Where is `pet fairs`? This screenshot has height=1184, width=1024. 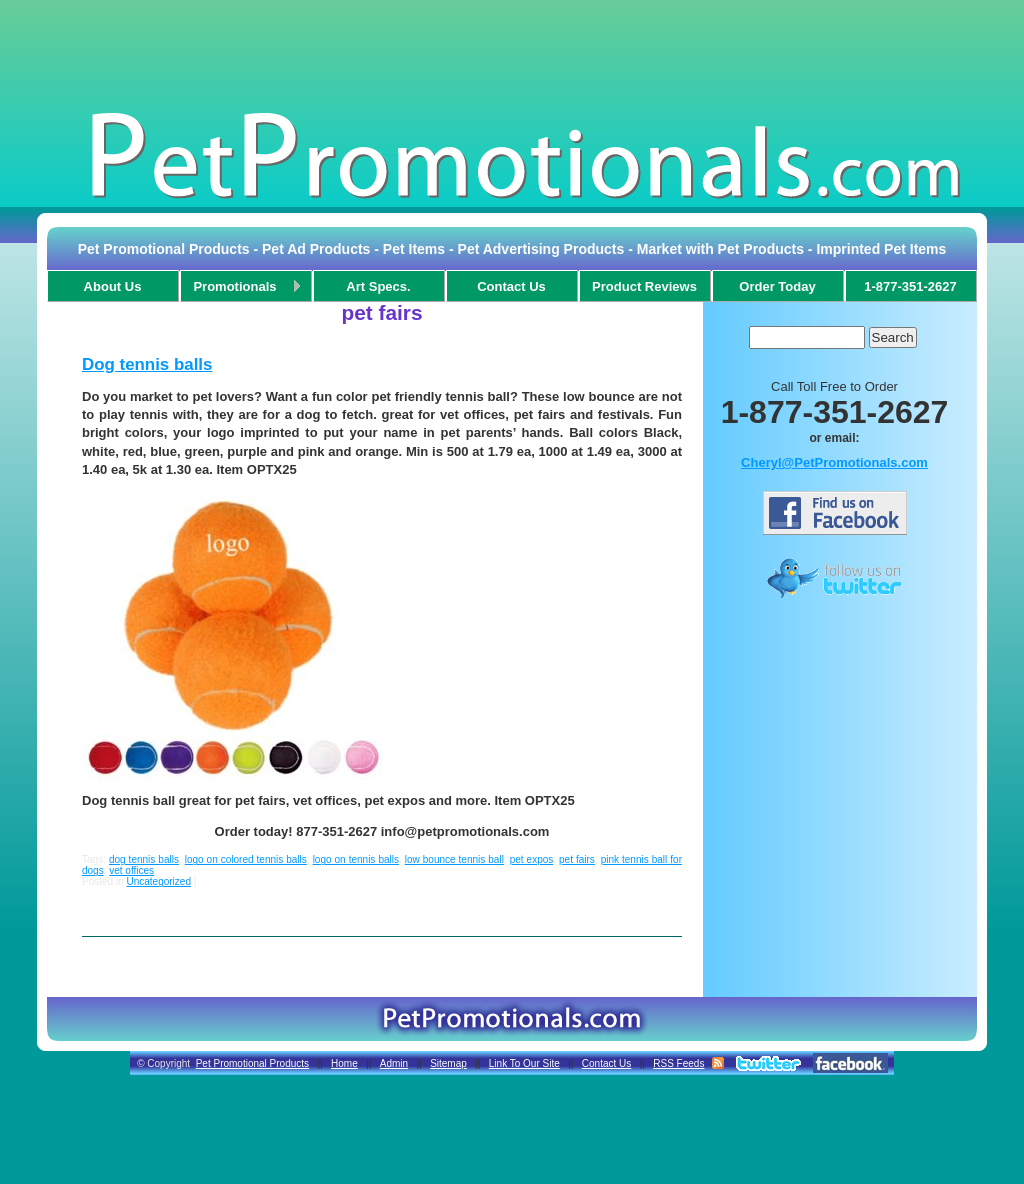 pet fairs is located at coordinates (577, 859).